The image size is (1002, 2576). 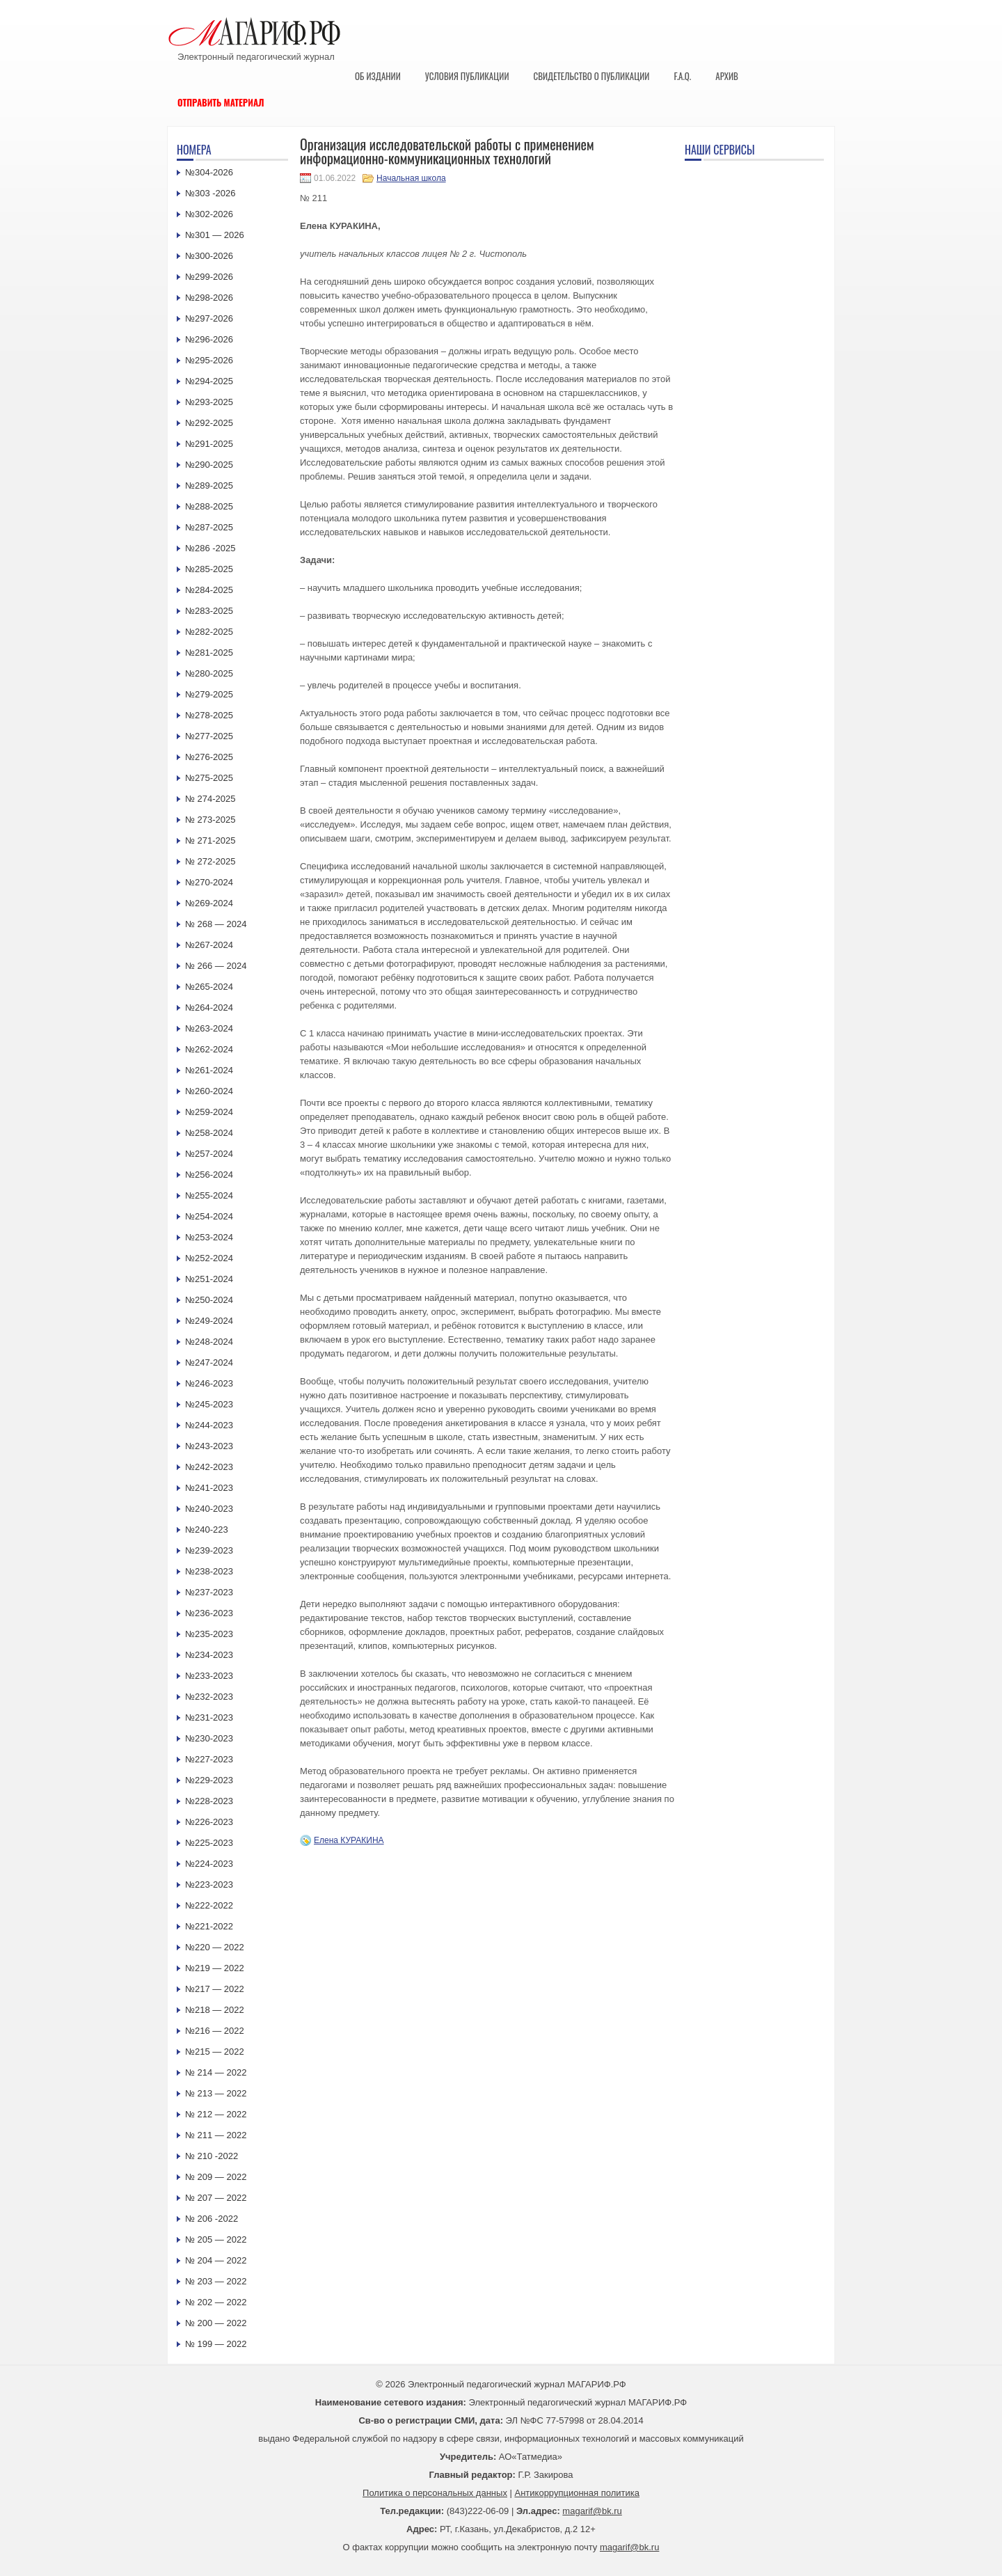 I want to click on №255-2024, so click(x=209, y=1195).